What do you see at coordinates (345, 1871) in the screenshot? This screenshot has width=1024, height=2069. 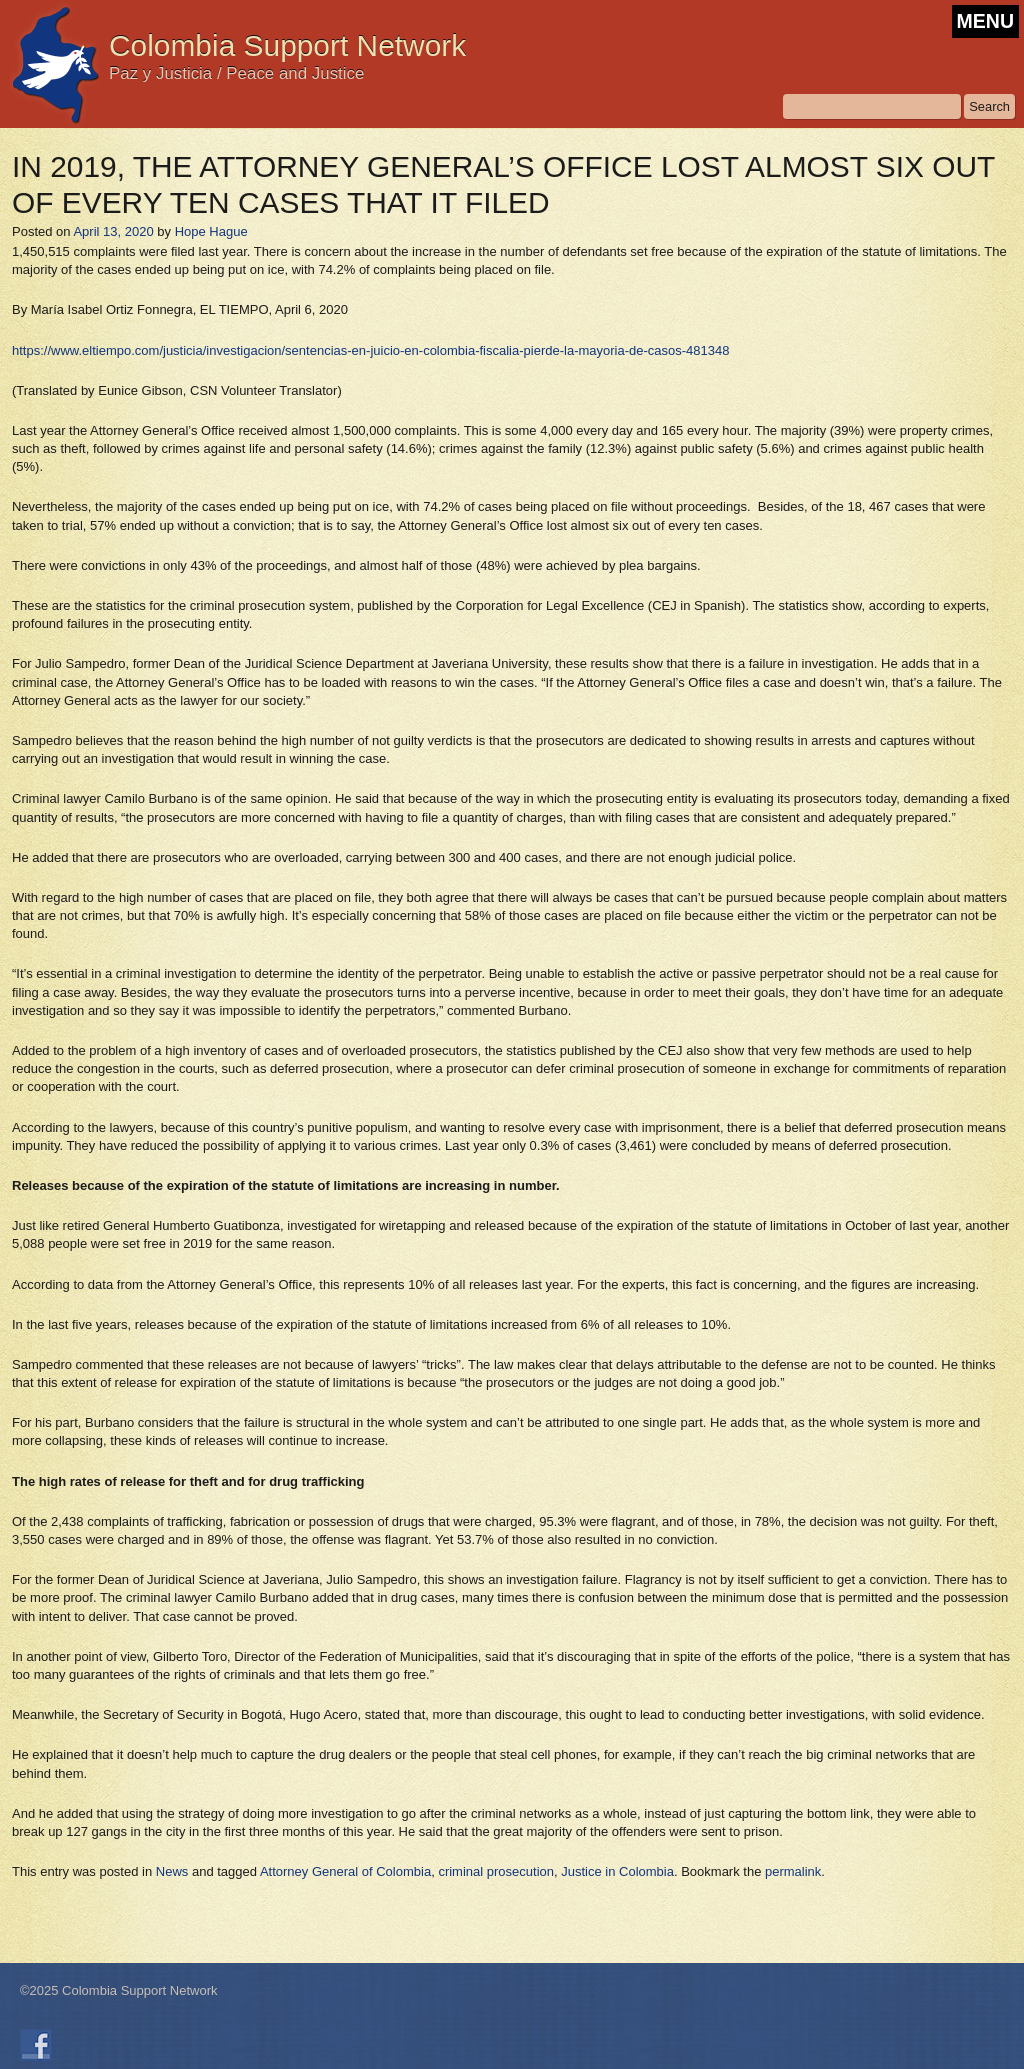 I see `Attorney General of Colombia` at bounding box center [345, 1871].